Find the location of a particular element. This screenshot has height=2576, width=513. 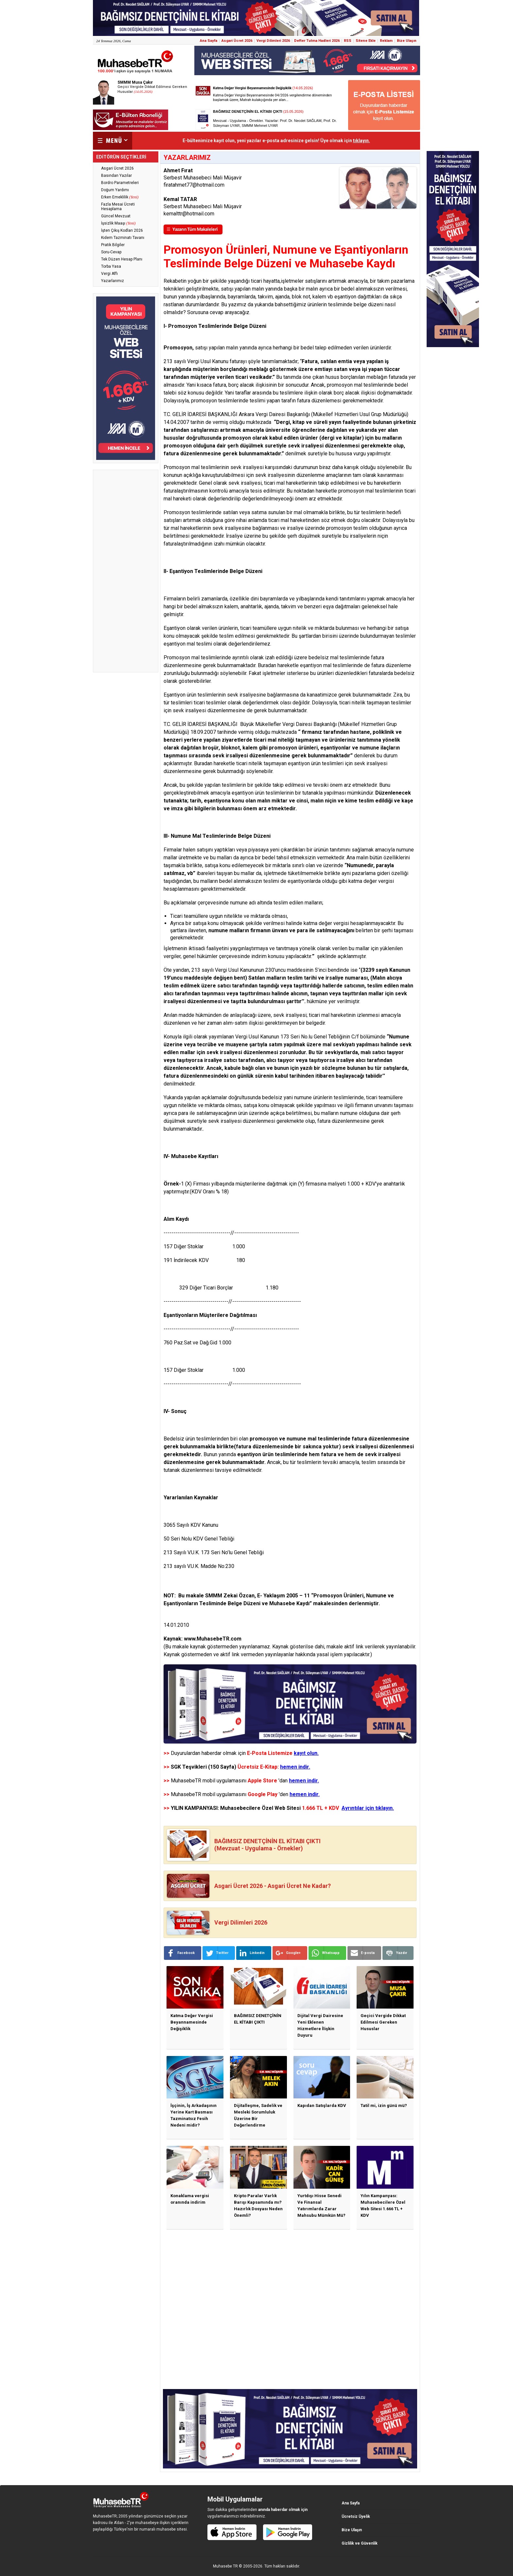

Vergi Dilimleri 2026 is located at coordinates (273, 41).